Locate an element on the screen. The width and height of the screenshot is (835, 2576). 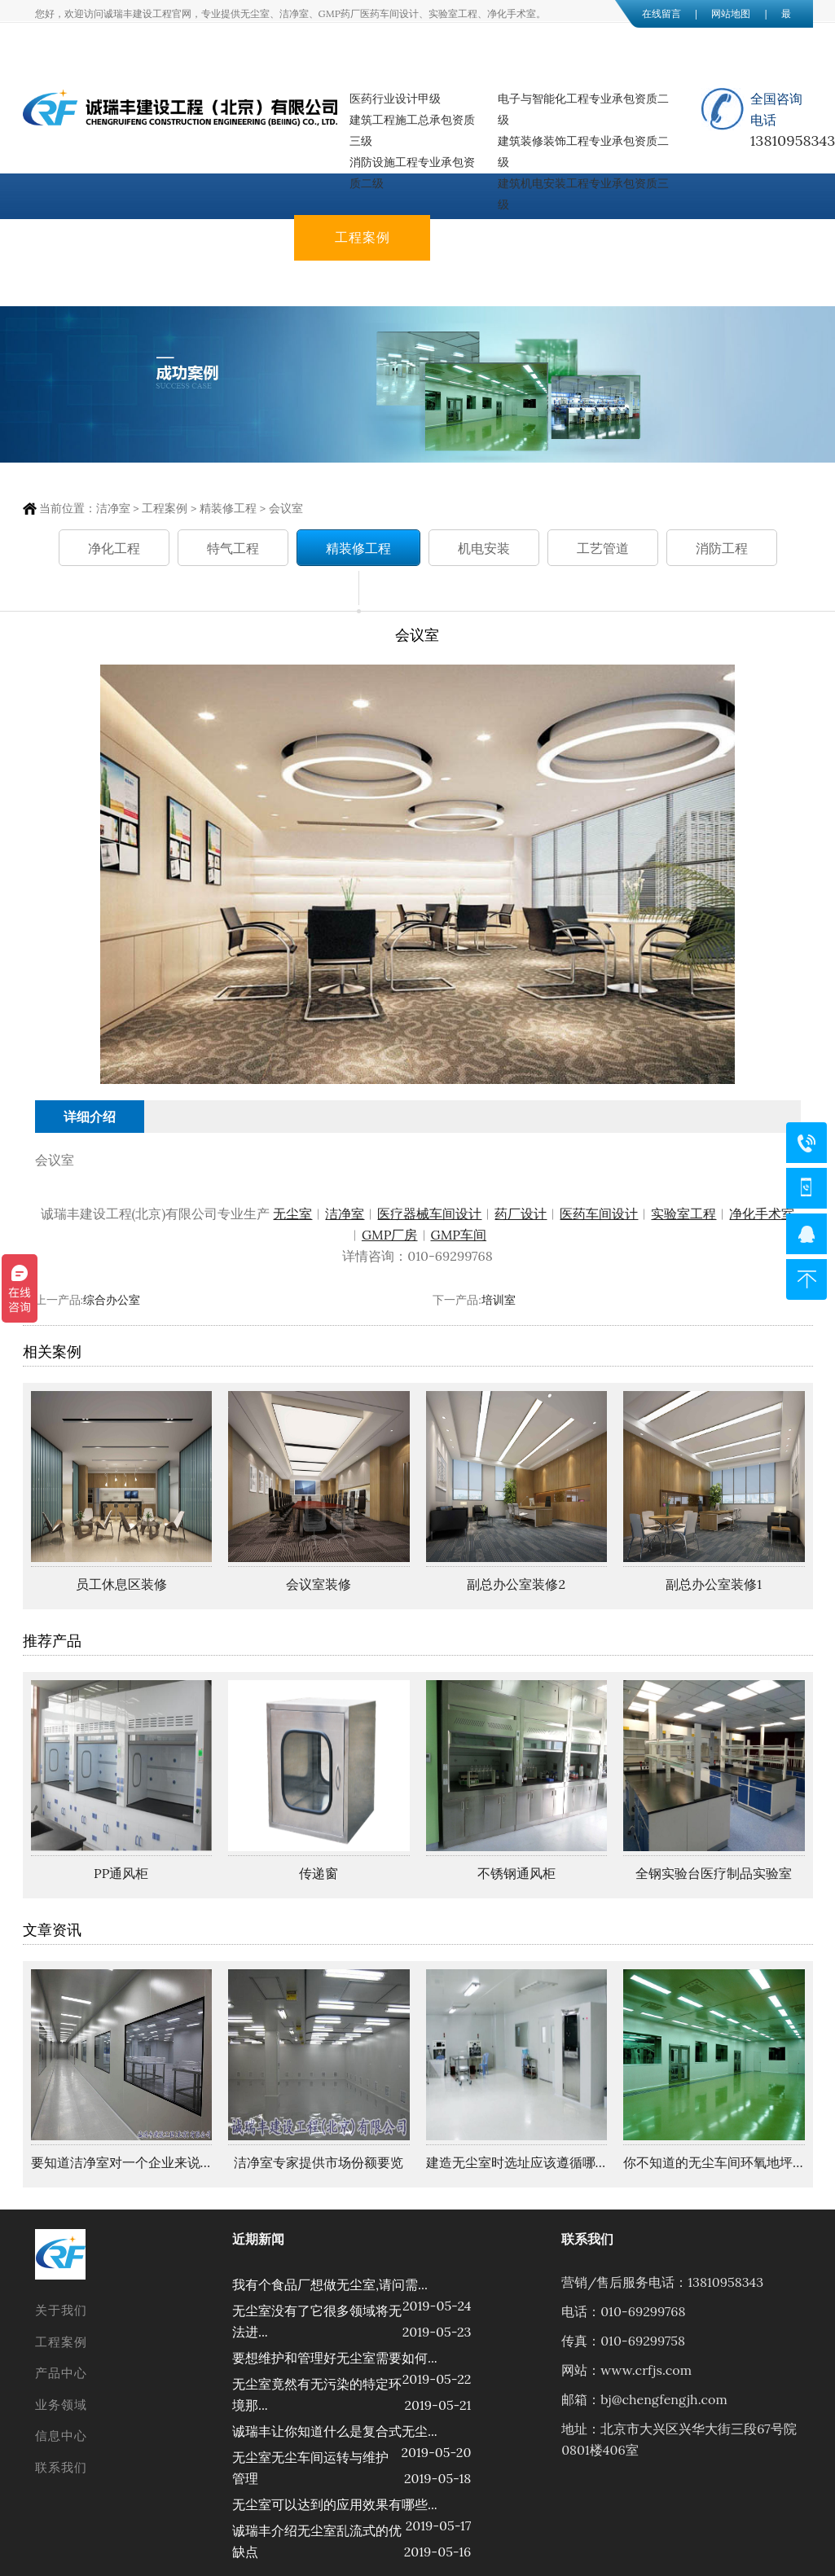
机电安装 is located at coordinates (484, 548).